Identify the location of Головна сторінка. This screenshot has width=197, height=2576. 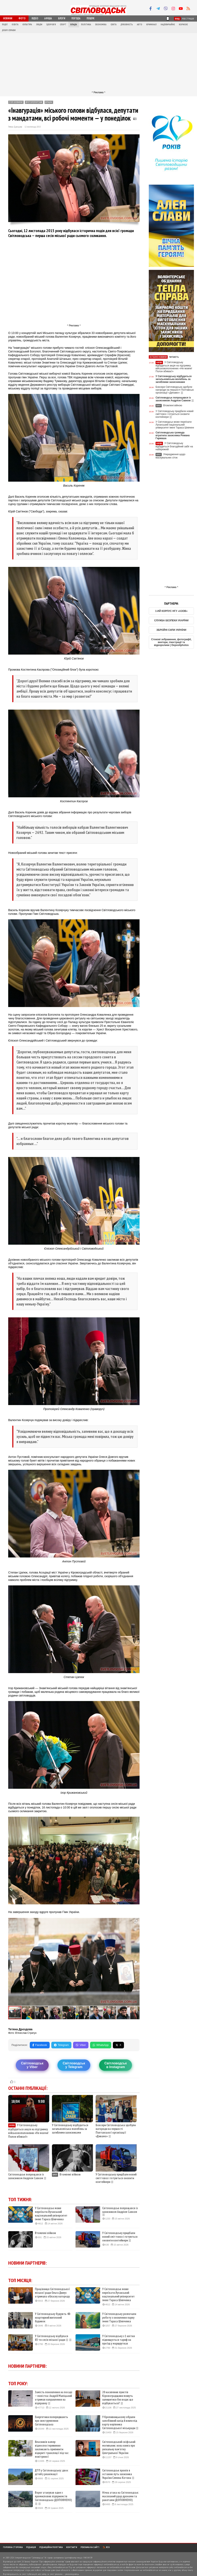
(13, 2547).